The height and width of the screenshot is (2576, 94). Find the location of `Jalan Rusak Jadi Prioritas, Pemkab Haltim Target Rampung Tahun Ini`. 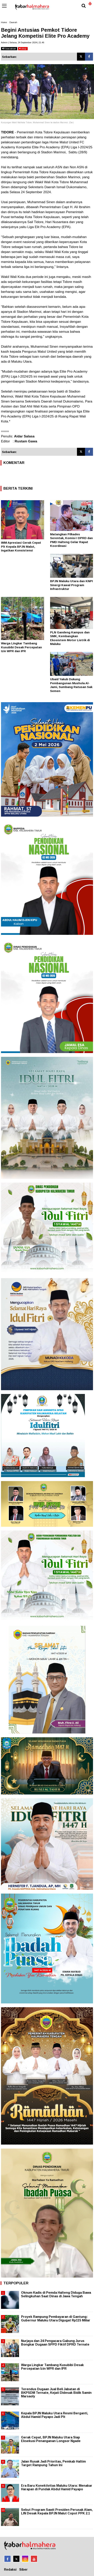

Jalan Rusak Jadi Prioritas, Pemkab Haltim Target Rampung Tahun Ini is located at coordinates (53, 2463).